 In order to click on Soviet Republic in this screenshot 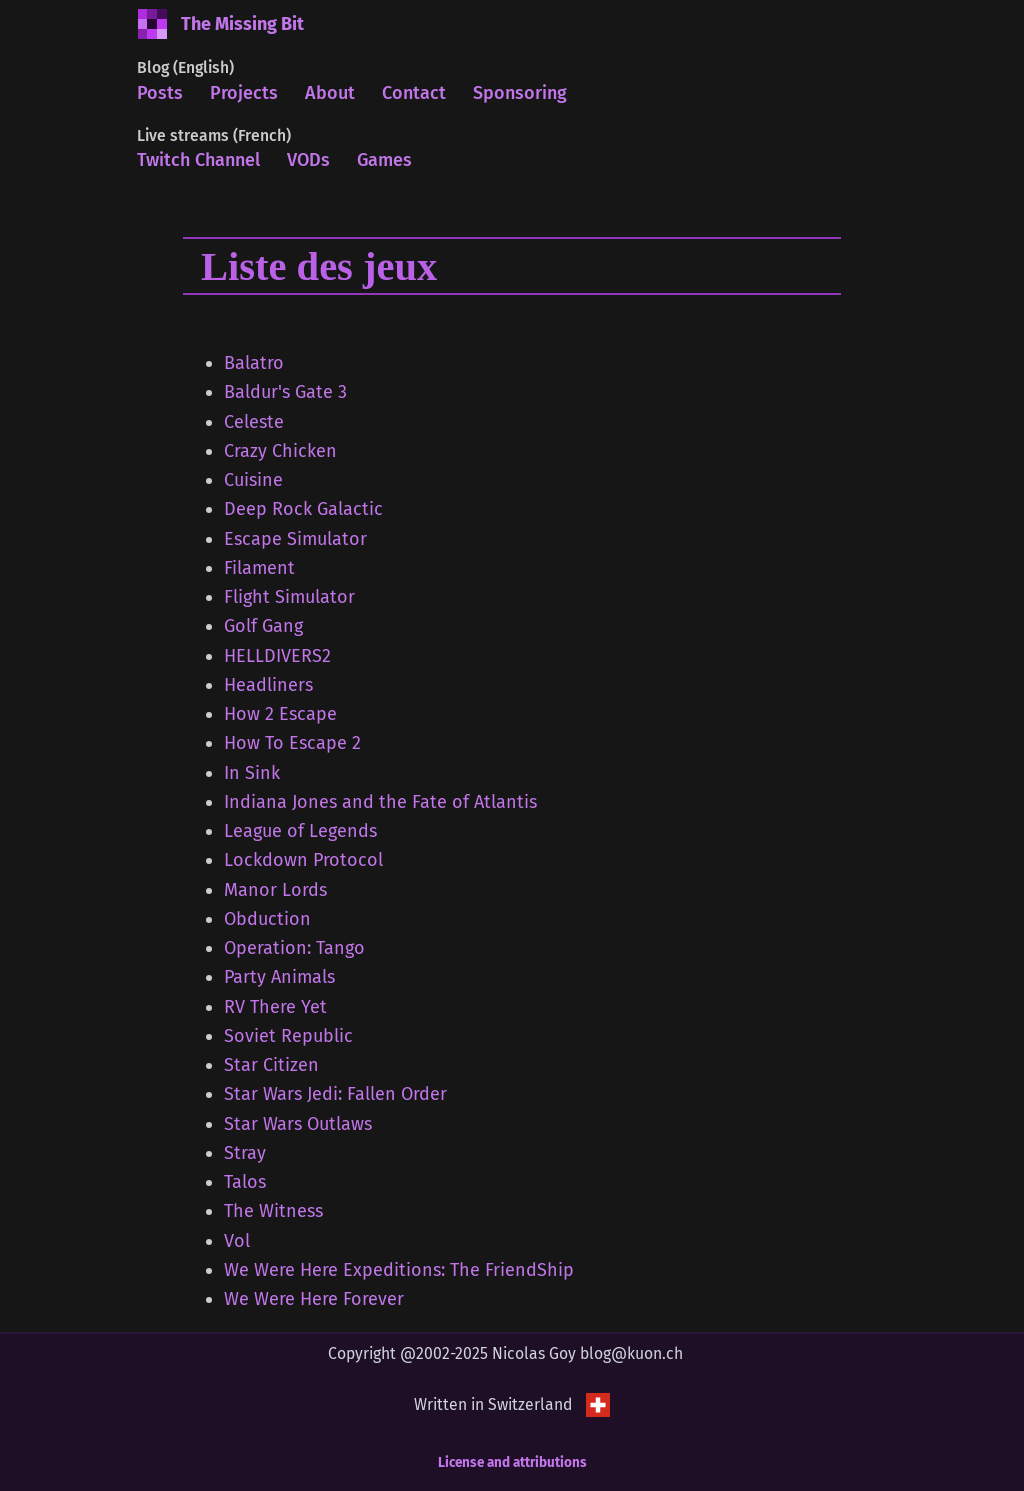, I will do `click(288, 1036)`.